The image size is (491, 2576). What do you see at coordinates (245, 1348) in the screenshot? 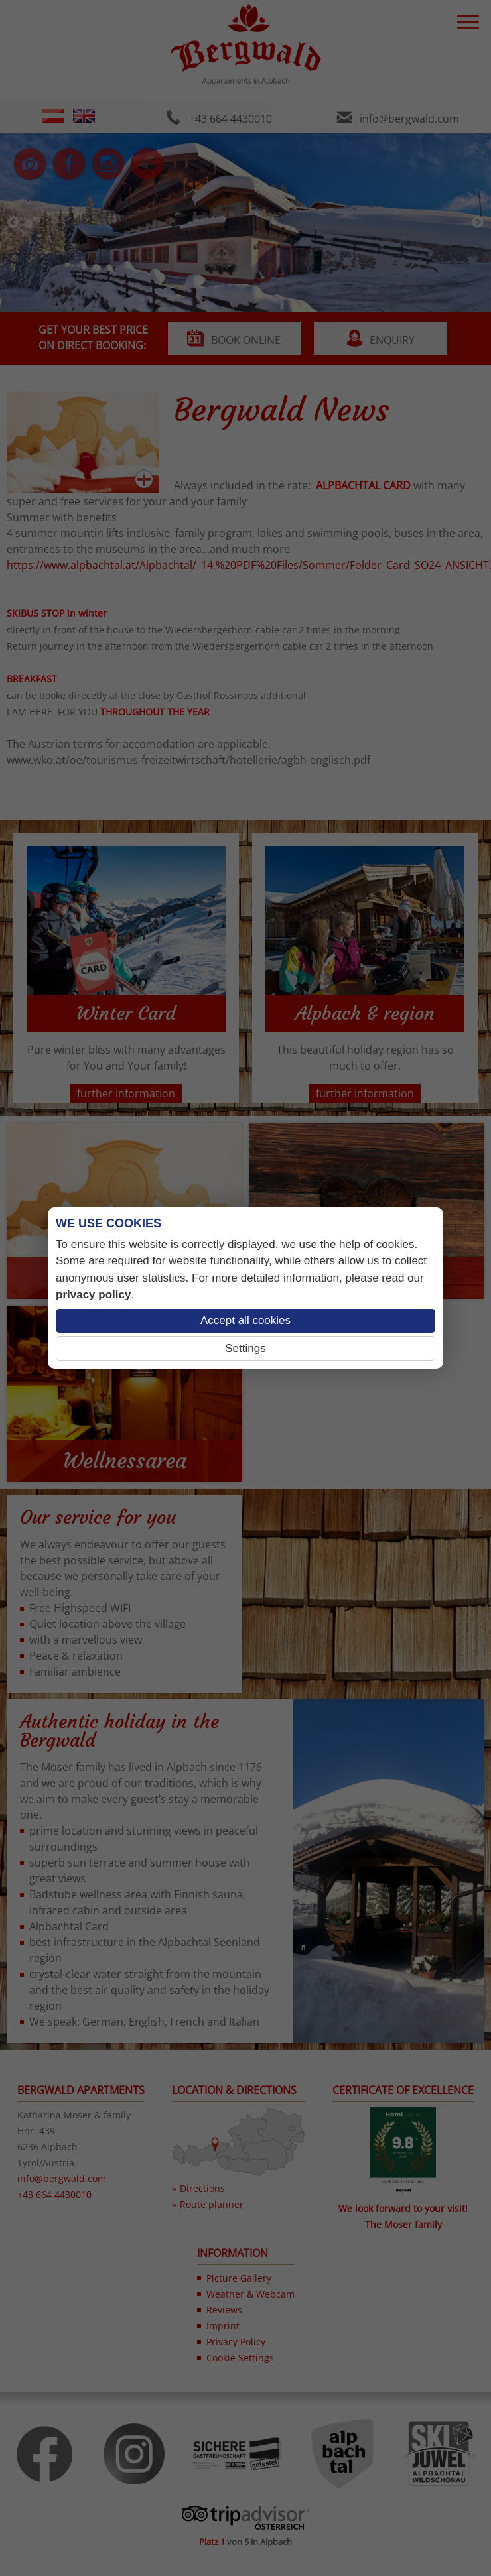
I see `Settings` at bounding box center [245, 1348].